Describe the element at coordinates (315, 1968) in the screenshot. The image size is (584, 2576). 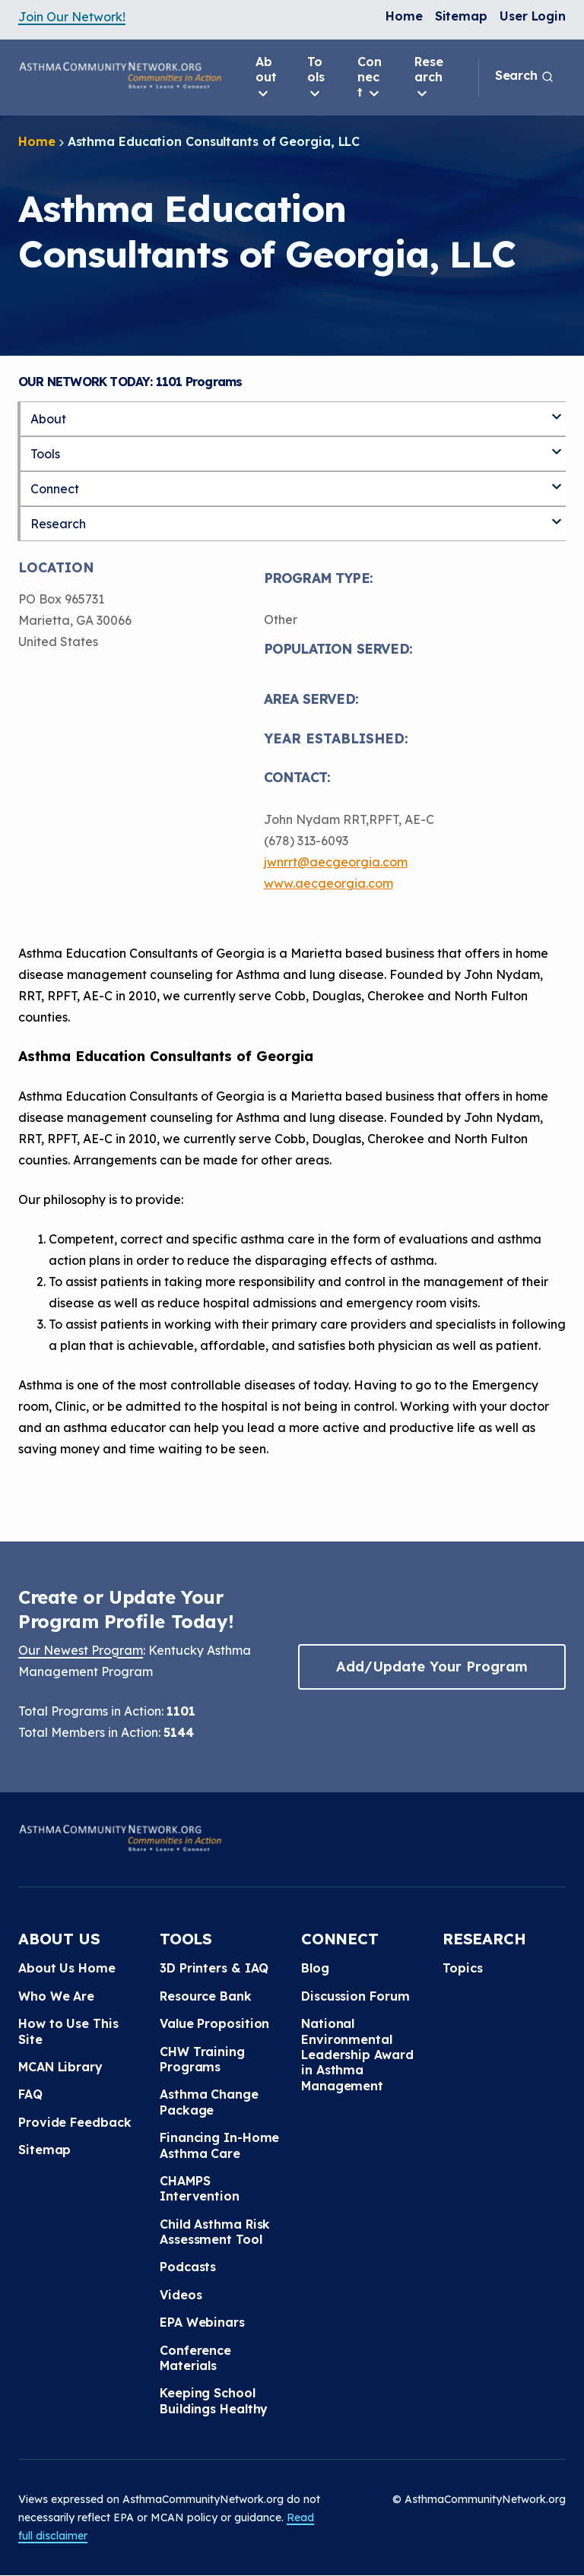
I see `Blog` at that location.